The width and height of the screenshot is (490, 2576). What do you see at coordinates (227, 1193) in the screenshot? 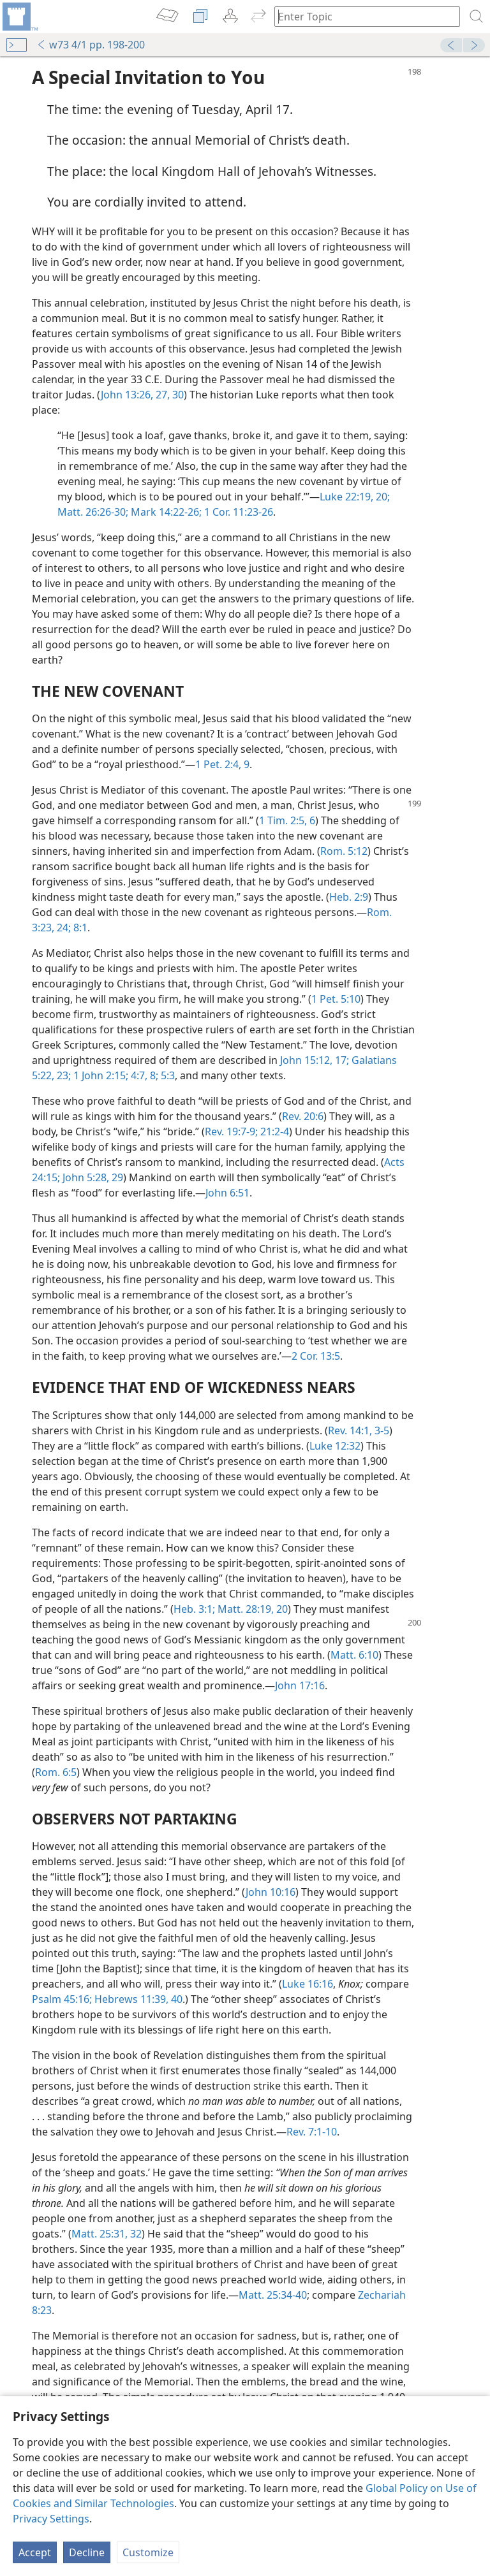
I see `John 6:51` at bounding box center [227, 1193].